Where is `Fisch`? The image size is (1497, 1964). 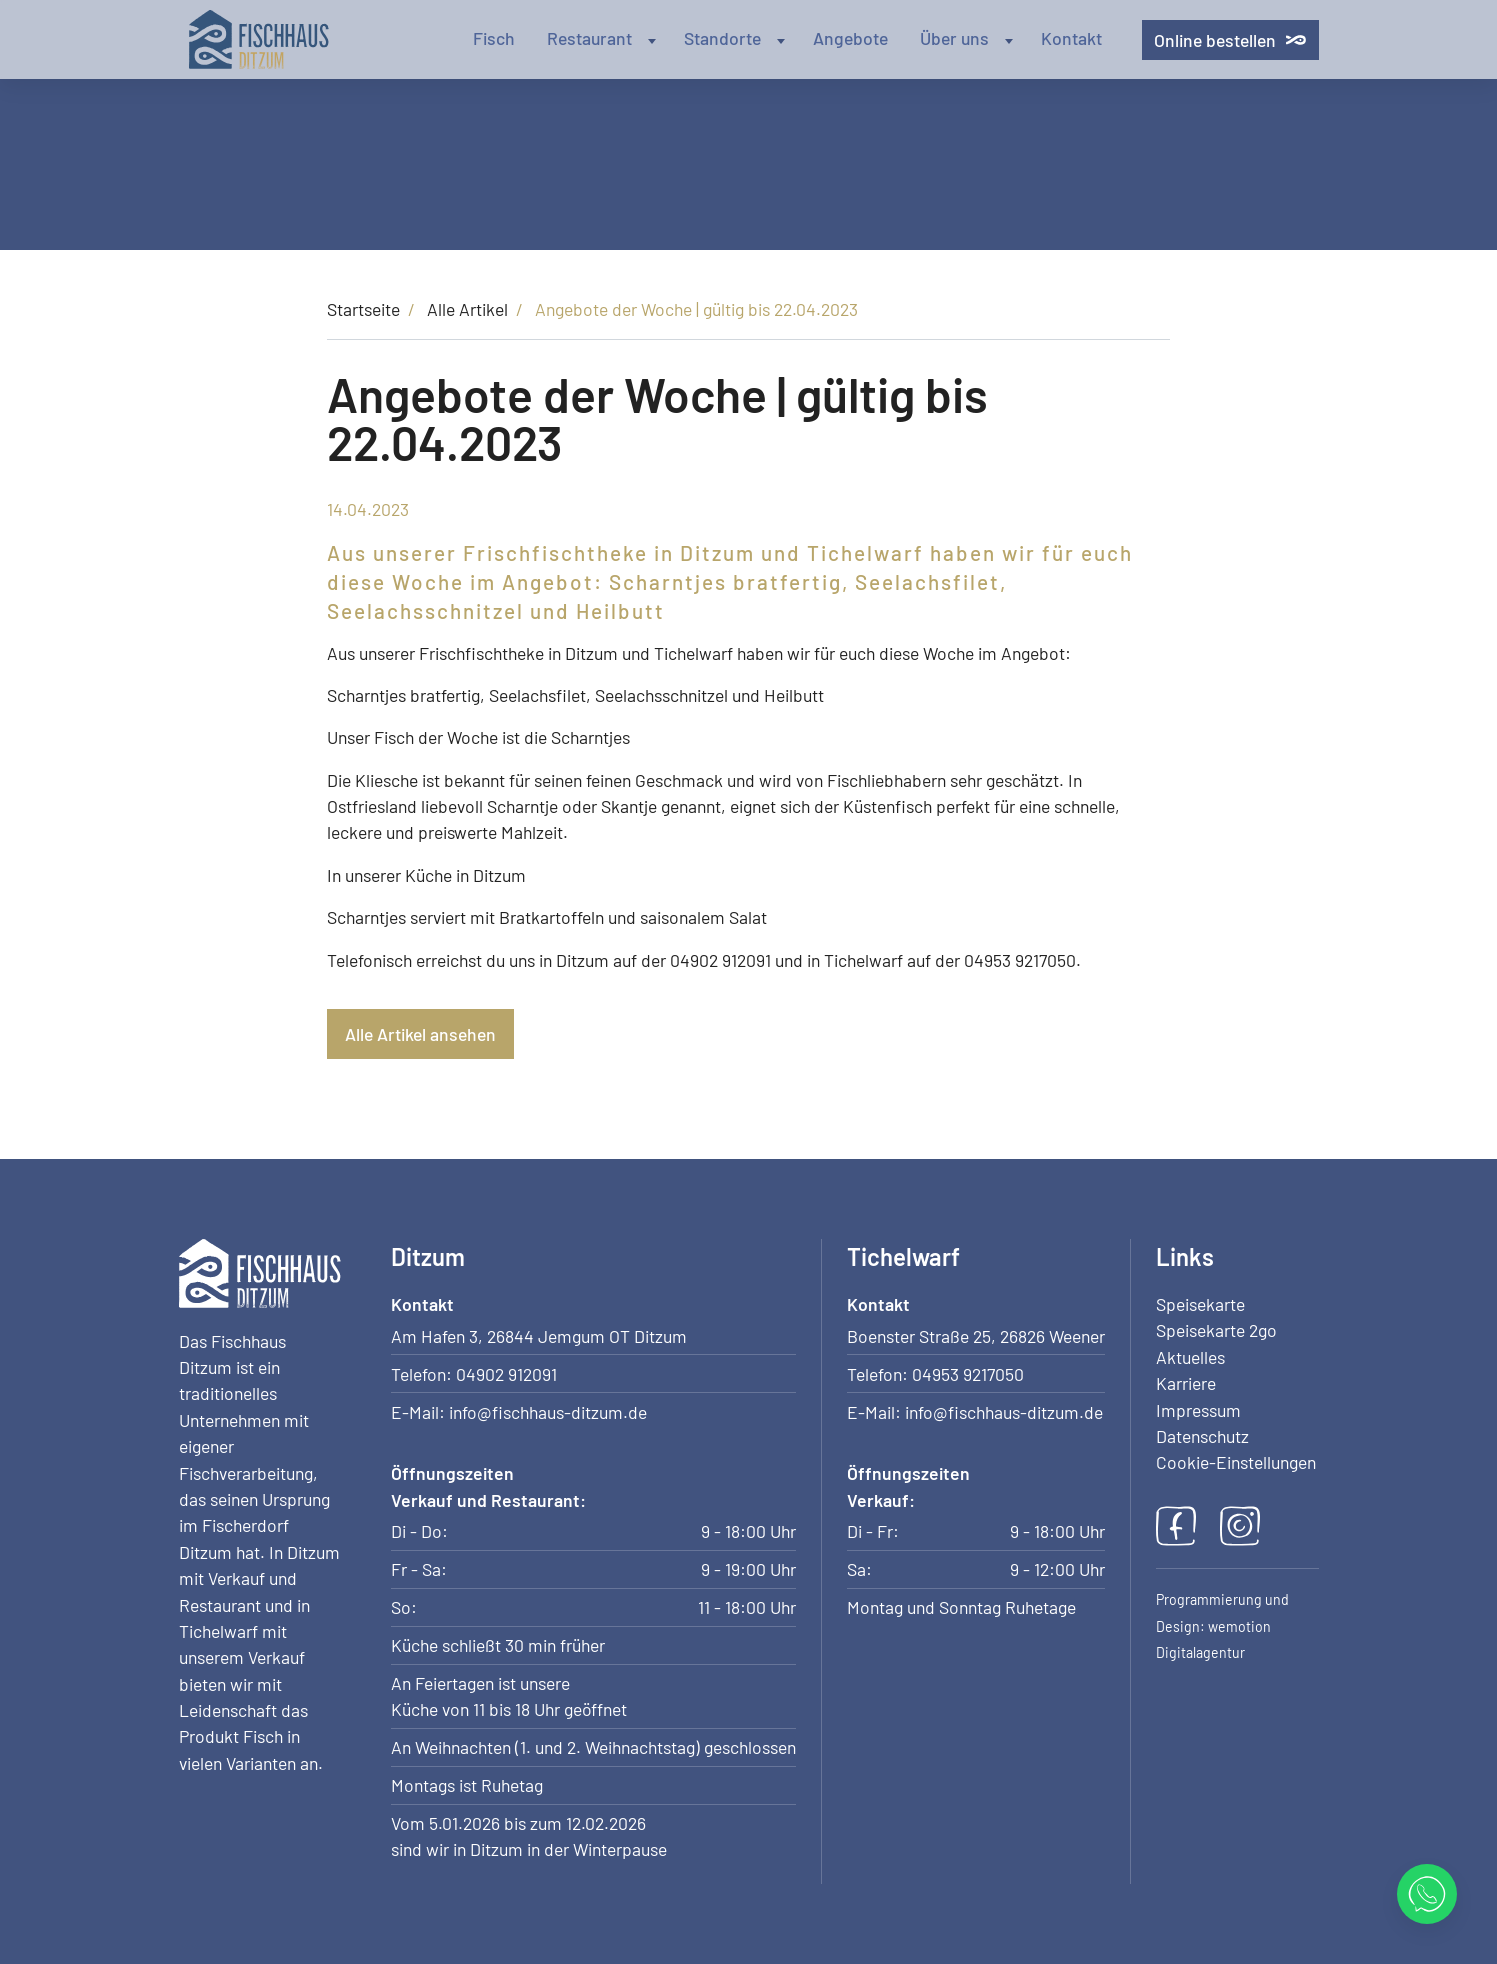
Fisch is located at coordinates (494, 38).